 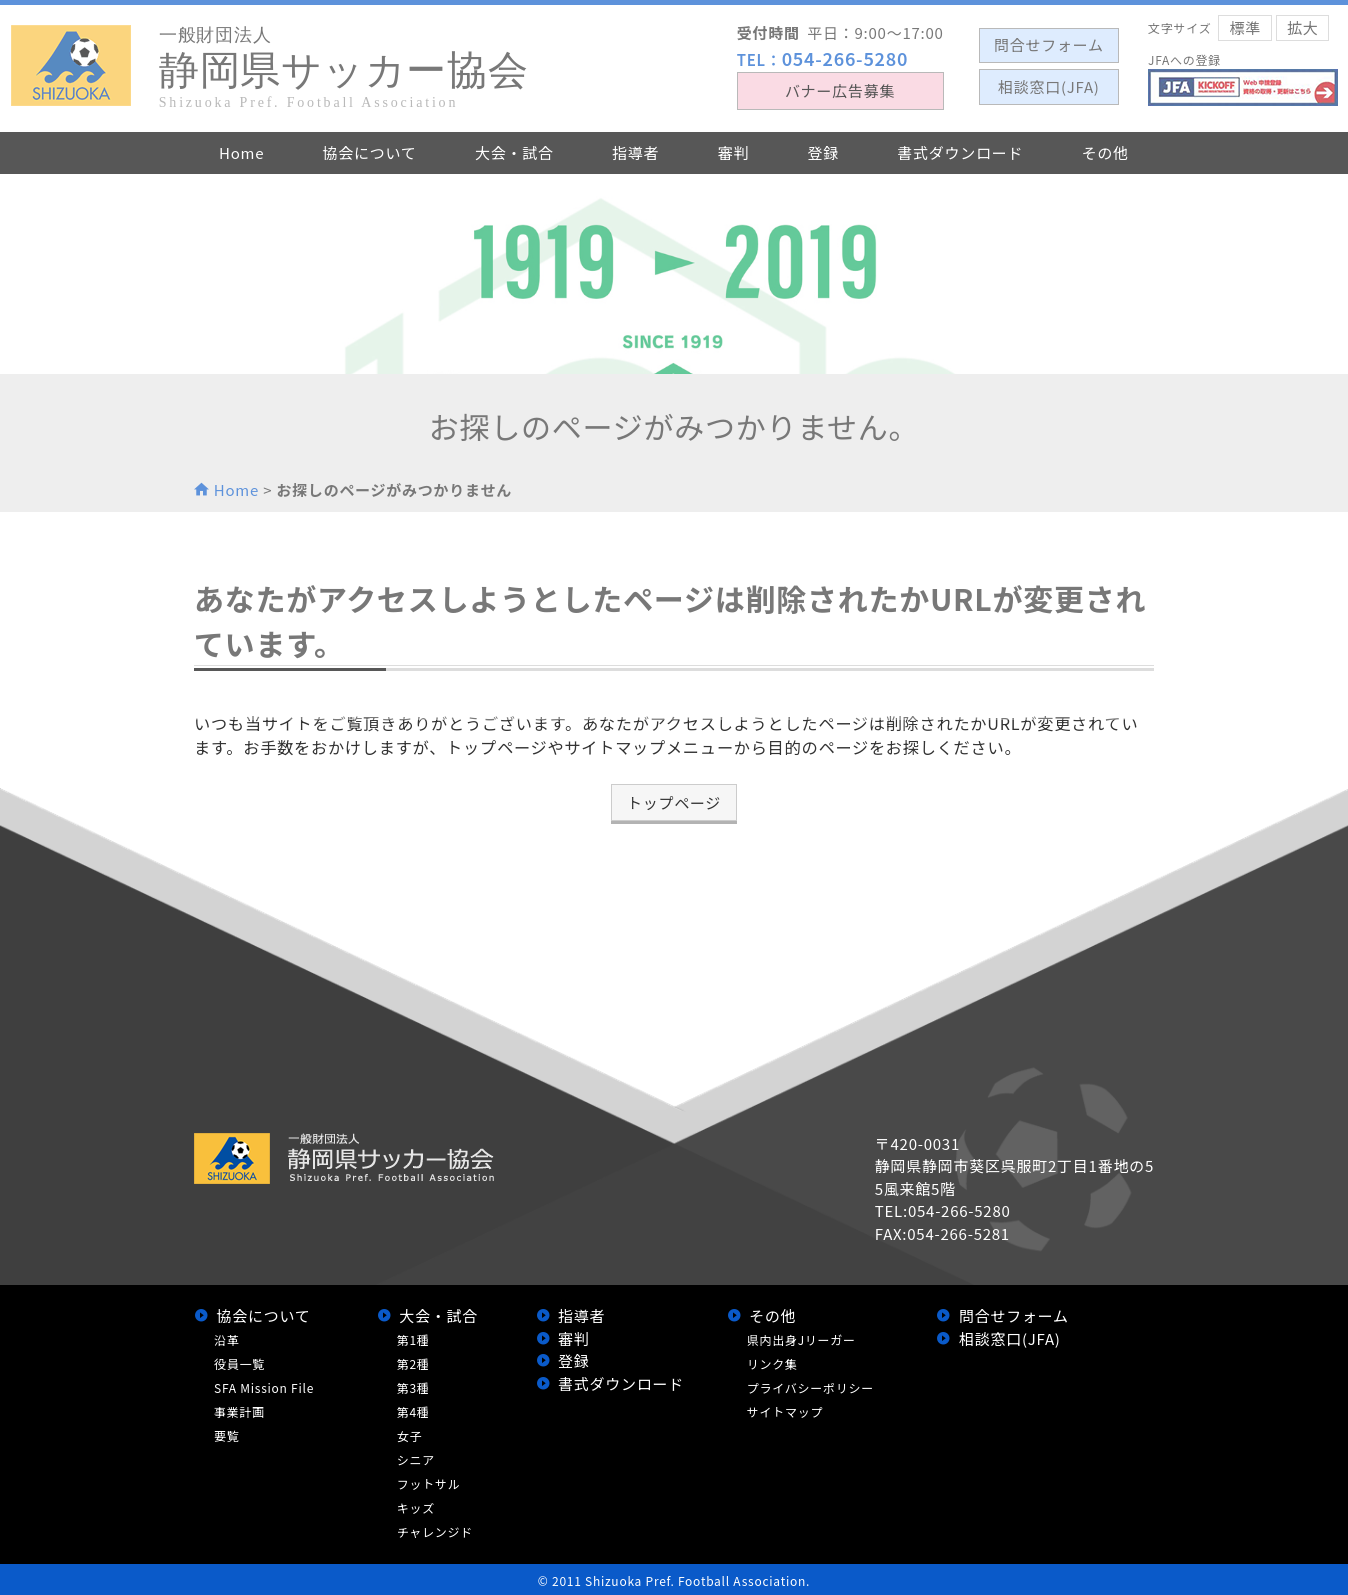 What do you see at coordinates (239, 1411) in the screenshot?
I see `事業計画` at bounding box center [239, 1411].